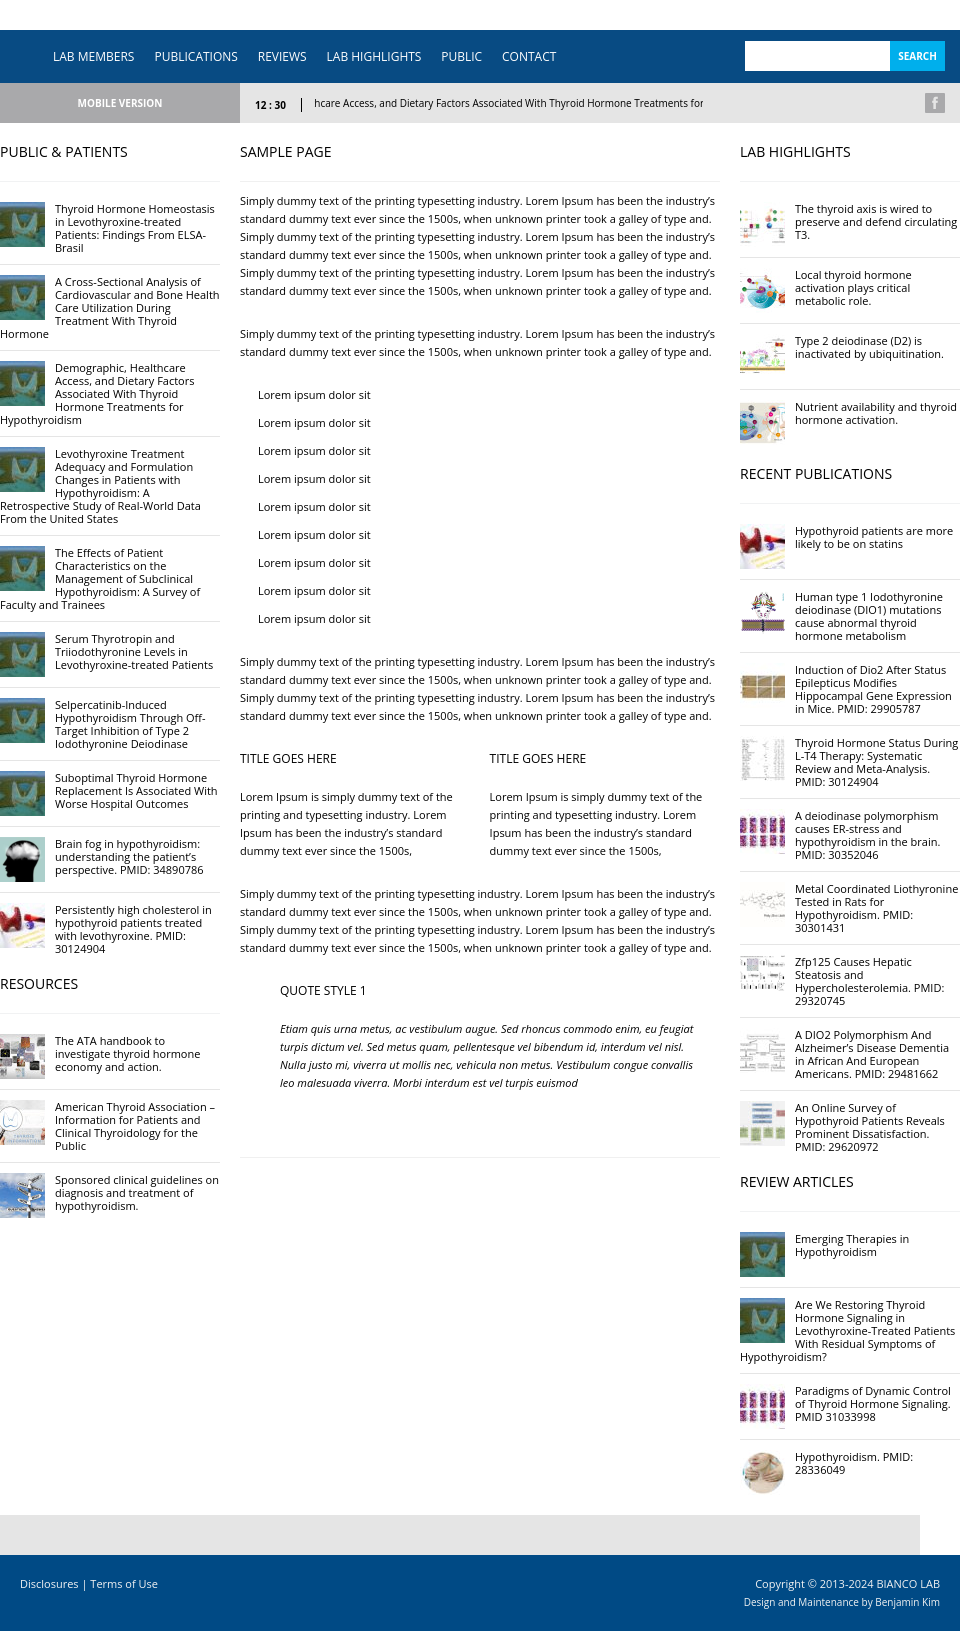 The image size is (960, 1631). I want to click on Demographic, Healthcare Access, and Dietary Factors Associated With Thyroid Hormone Treatments for Hypothyroidism, so click(518, 103).